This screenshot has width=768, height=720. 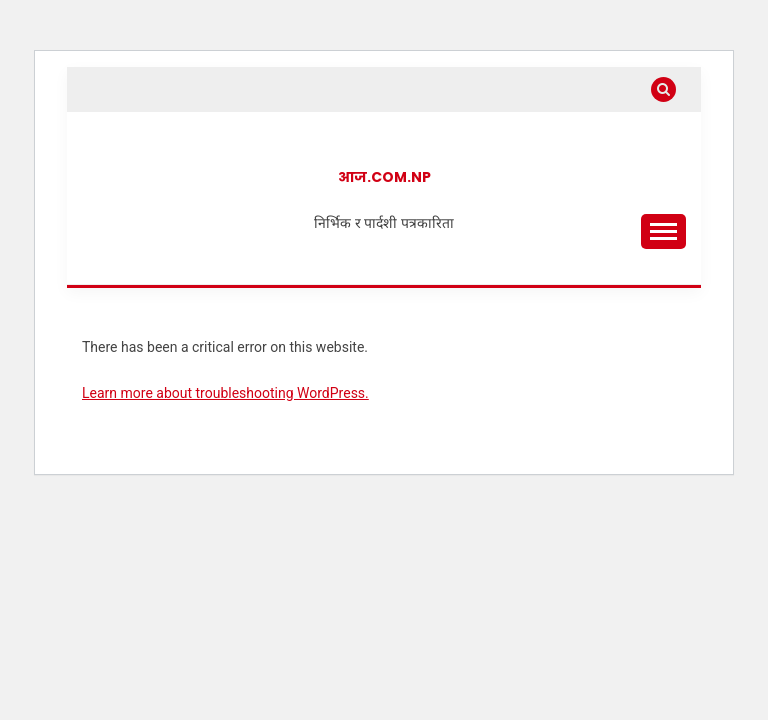 I want to click on आज.com.np, so click(x=384, y=177).